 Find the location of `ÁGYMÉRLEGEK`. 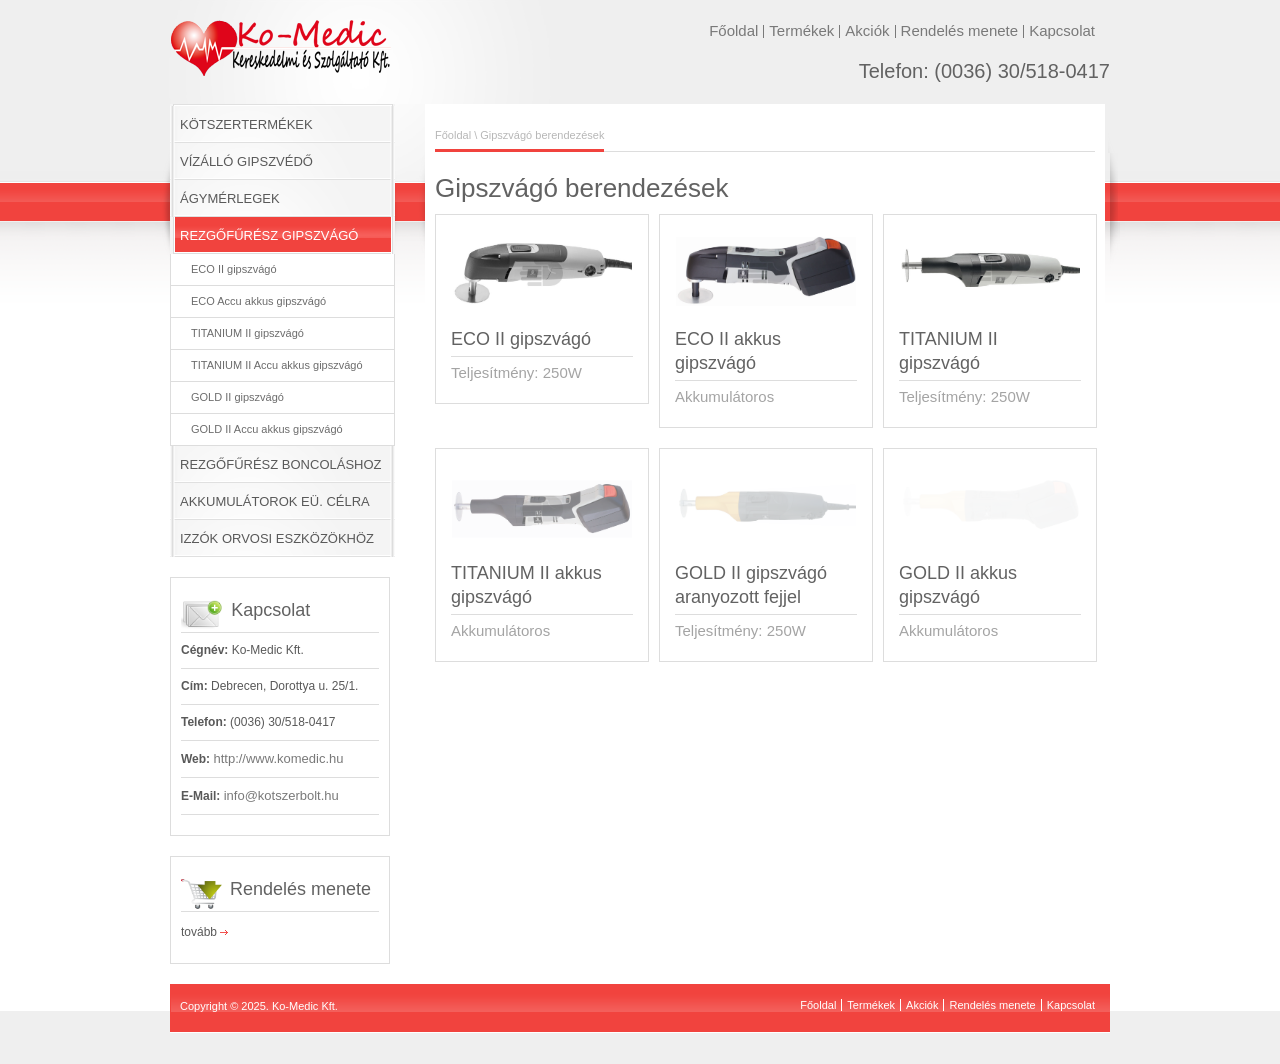

ÁGYMÉRLEGEK is located at coordinates (230, 198).